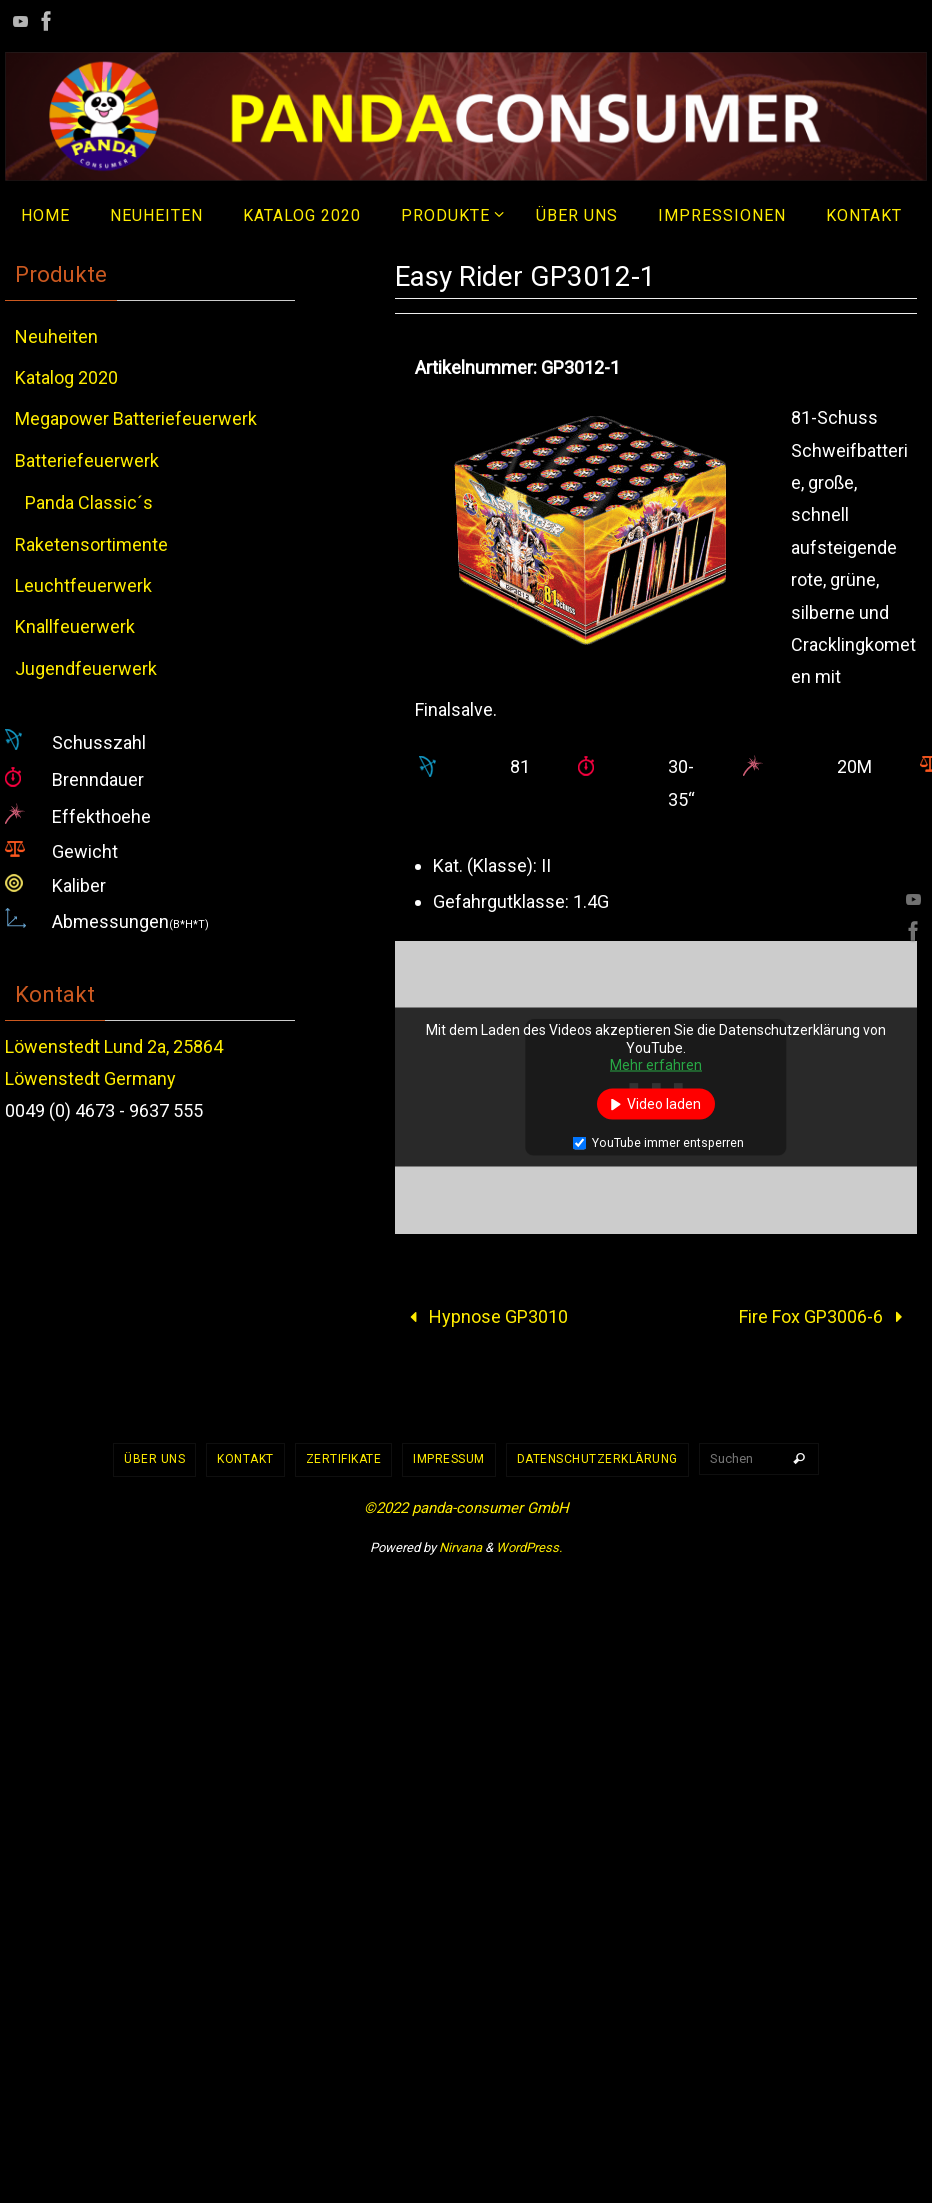  I want to click on Panda Classic´s, so click(89, 502).